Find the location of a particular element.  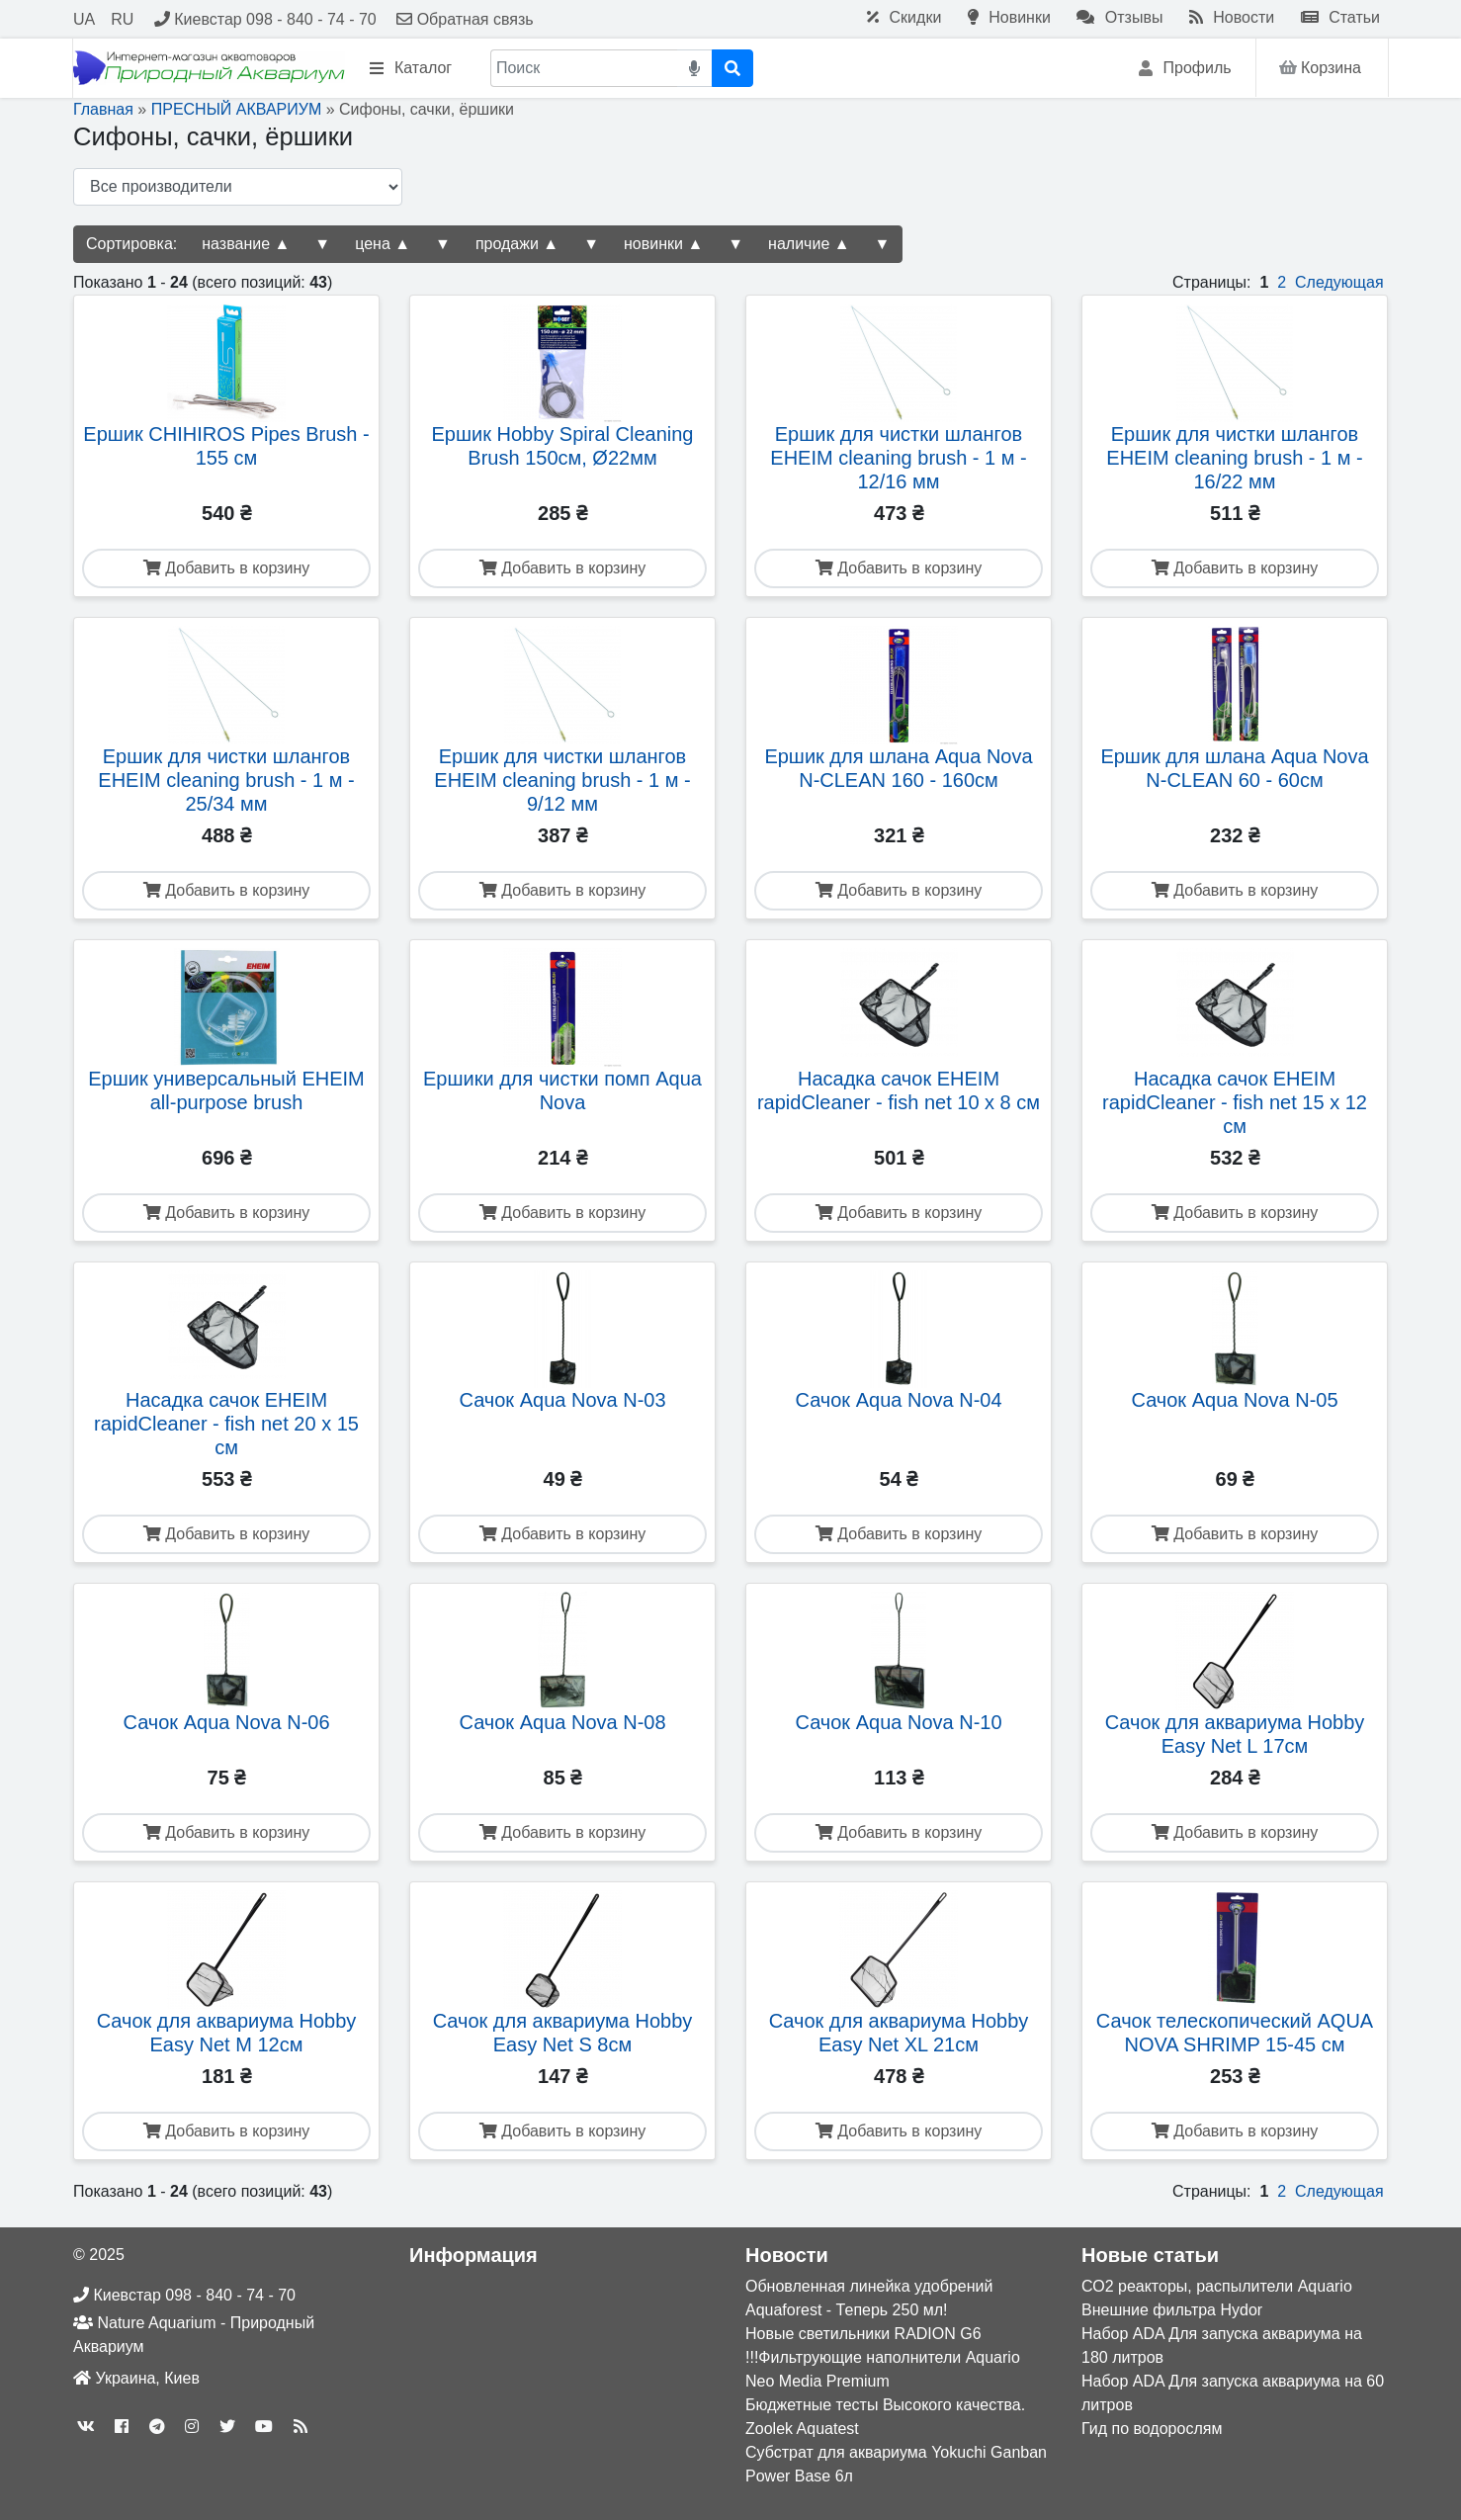

Сачок Aqua Nova N-06 is located at coordinates (226, 1722).